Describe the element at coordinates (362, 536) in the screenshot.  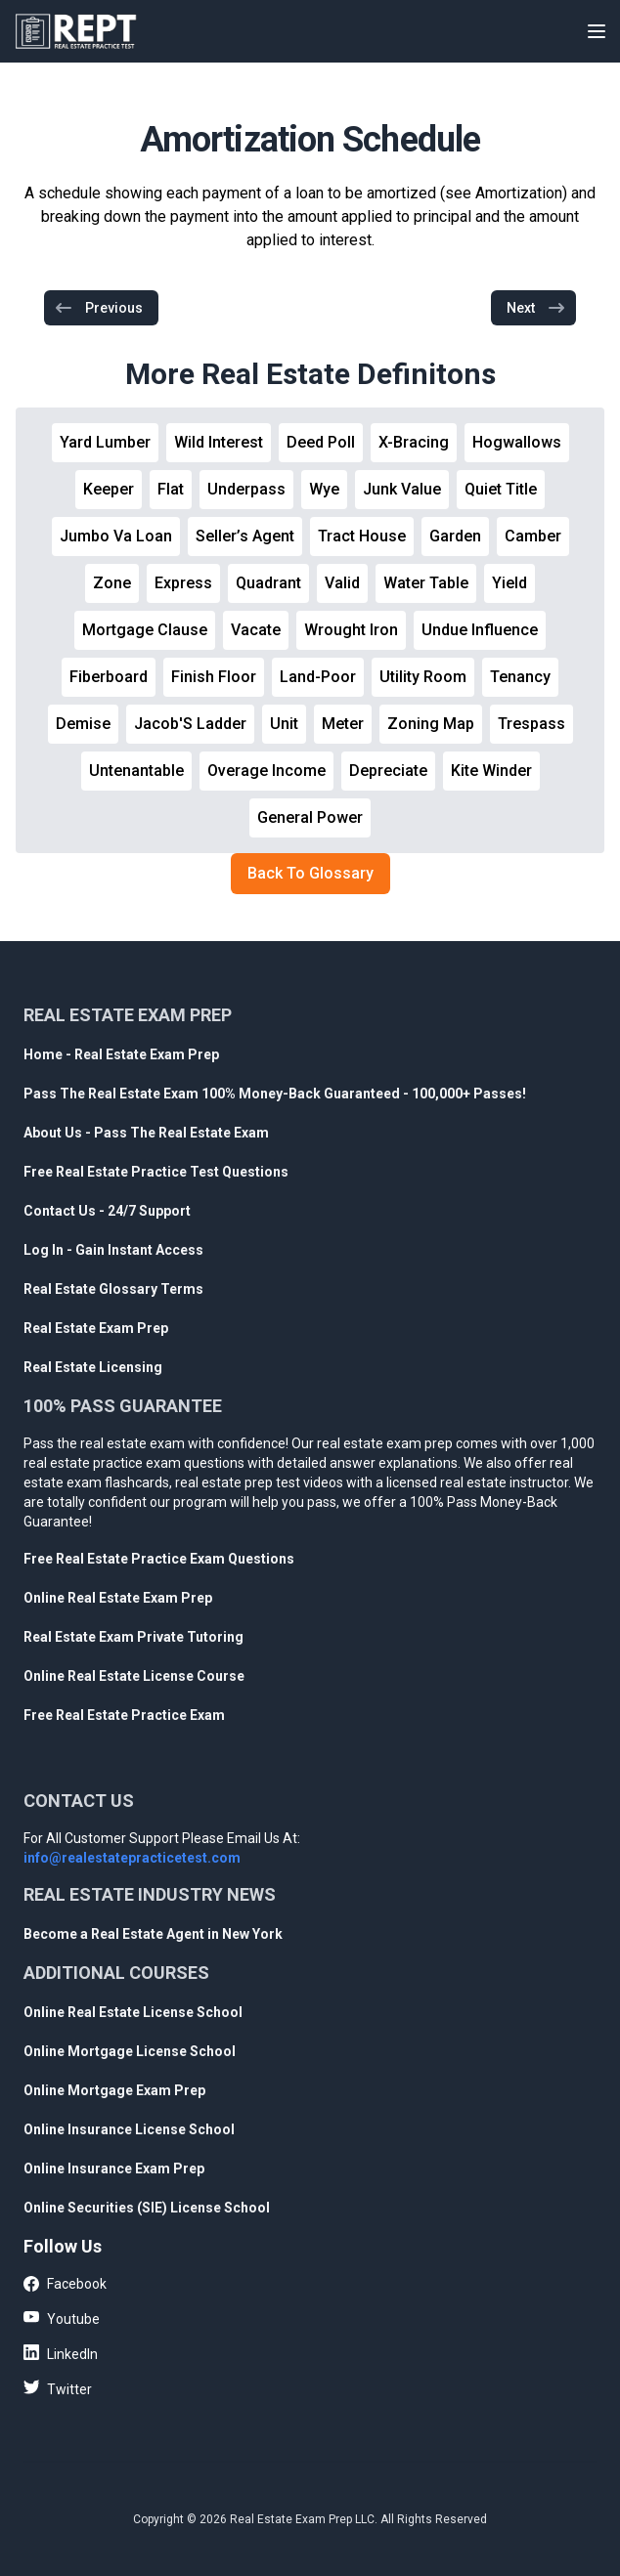
I see `Tract House` at that location.